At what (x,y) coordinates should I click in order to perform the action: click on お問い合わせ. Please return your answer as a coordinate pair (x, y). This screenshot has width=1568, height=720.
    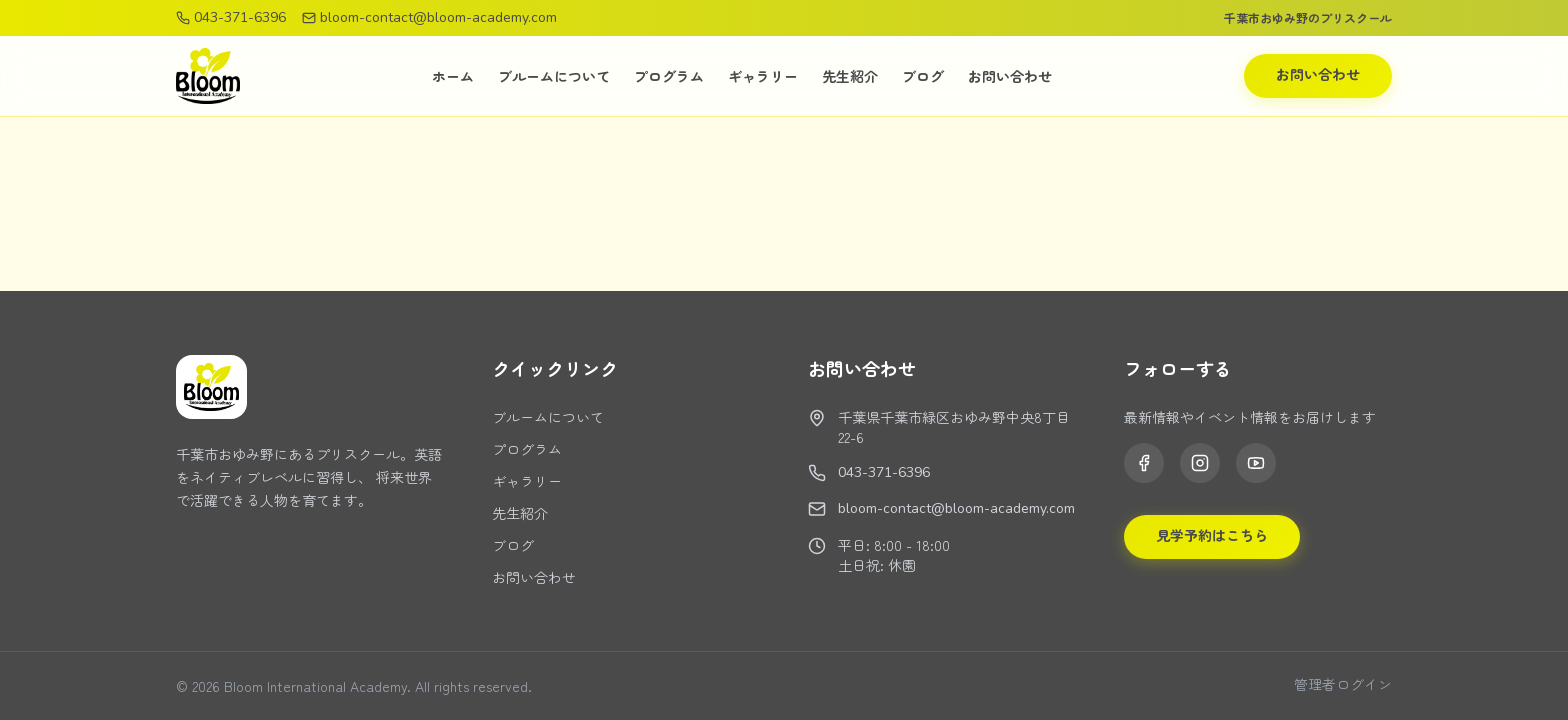
    Looking at the image, I should click on (1010, 76).